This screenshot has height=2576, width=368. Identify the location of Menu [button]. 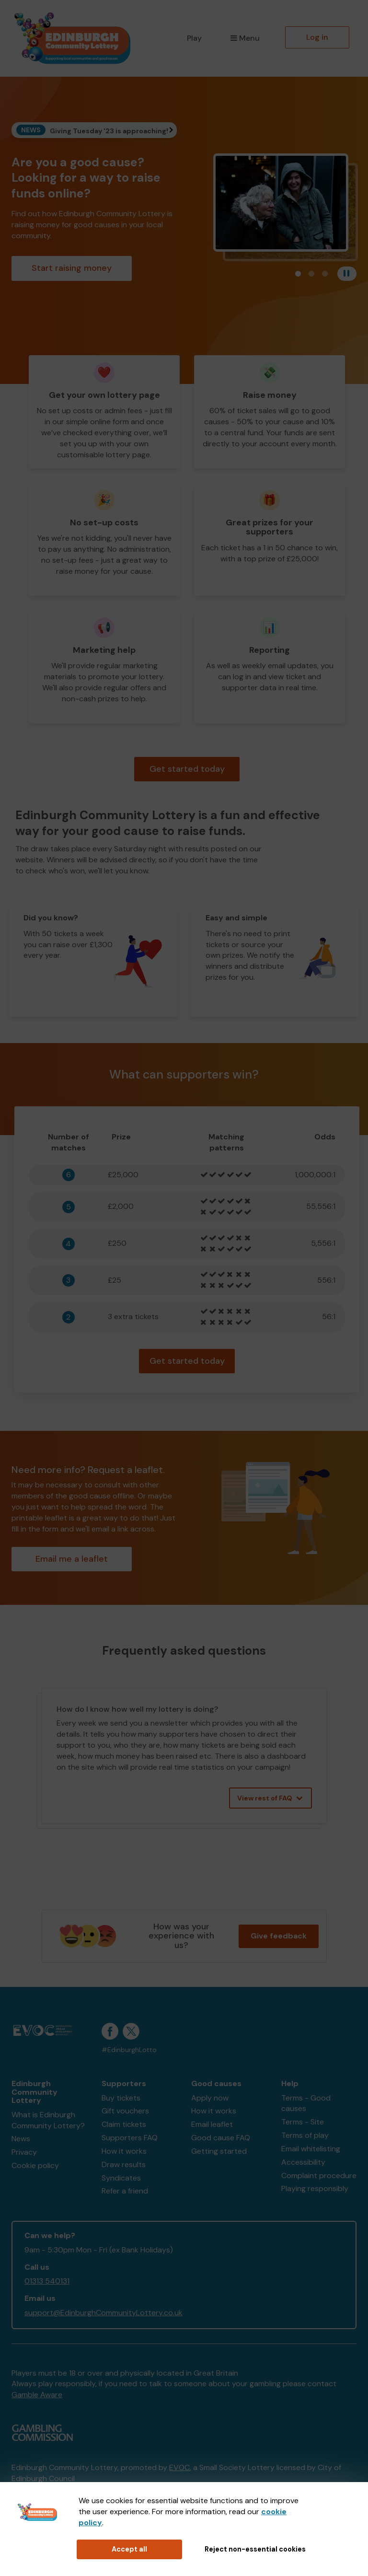
(245, 38).